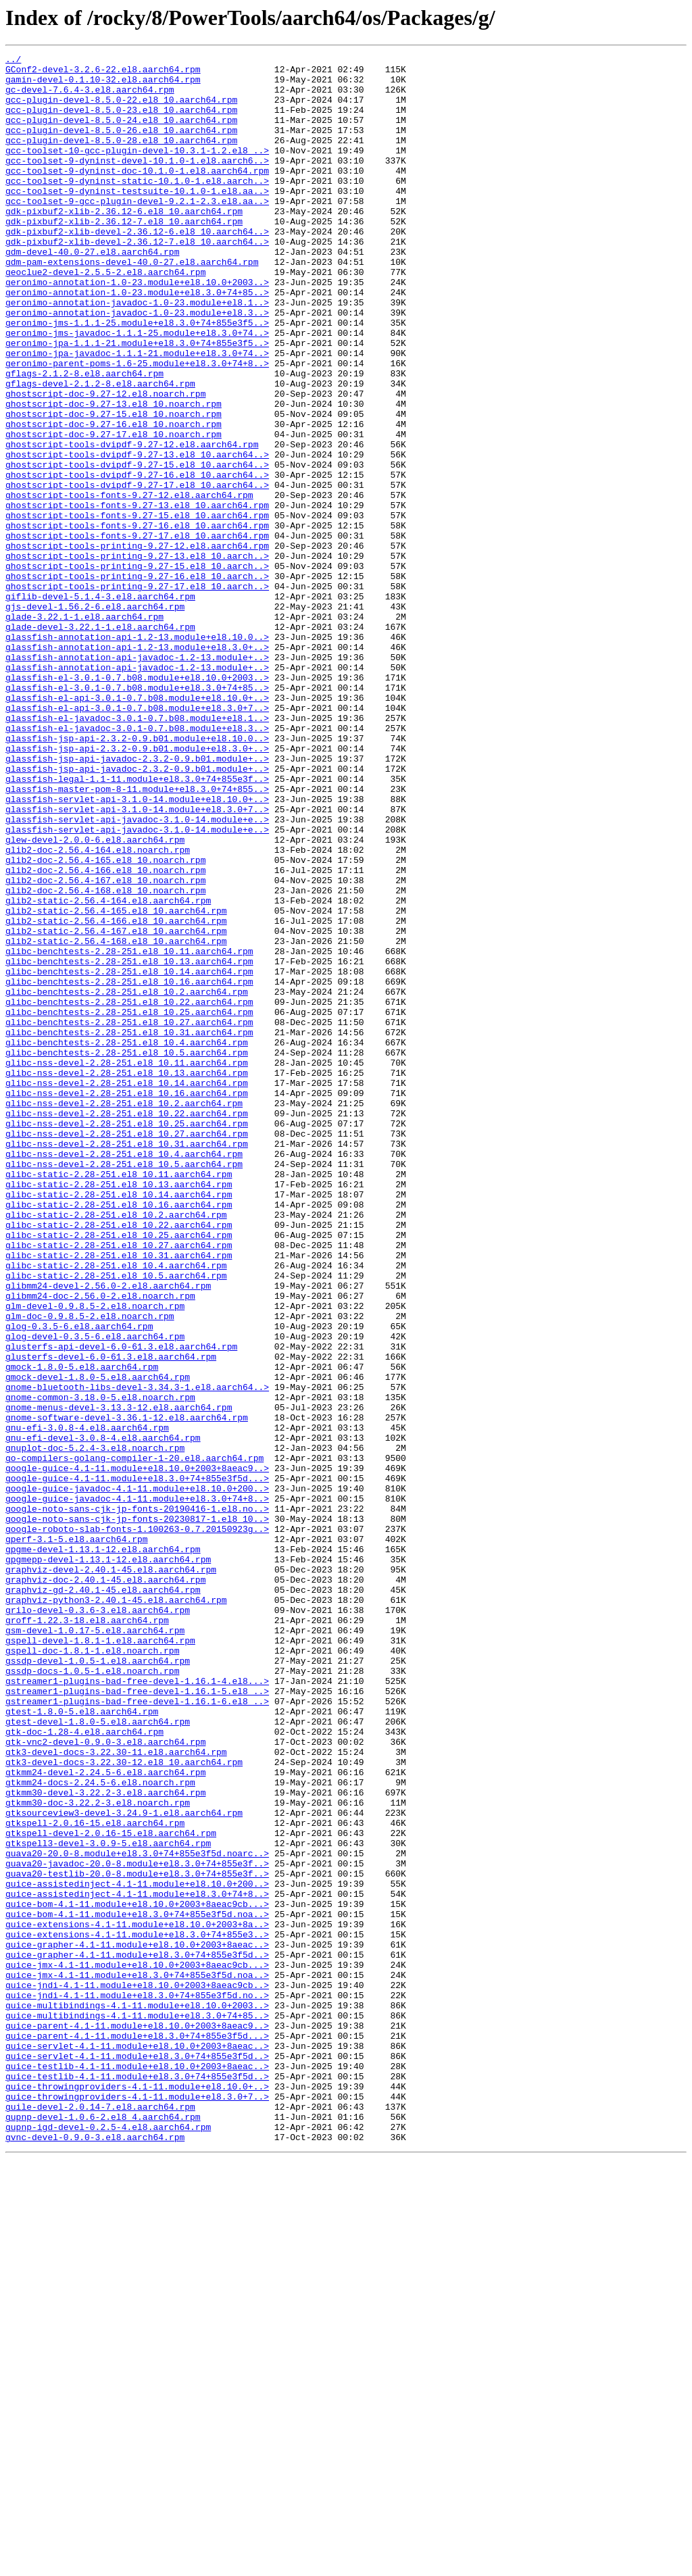  I want to click on glog-0.3.5-6.el8.aarch64.rpm, so click(79, 1581).